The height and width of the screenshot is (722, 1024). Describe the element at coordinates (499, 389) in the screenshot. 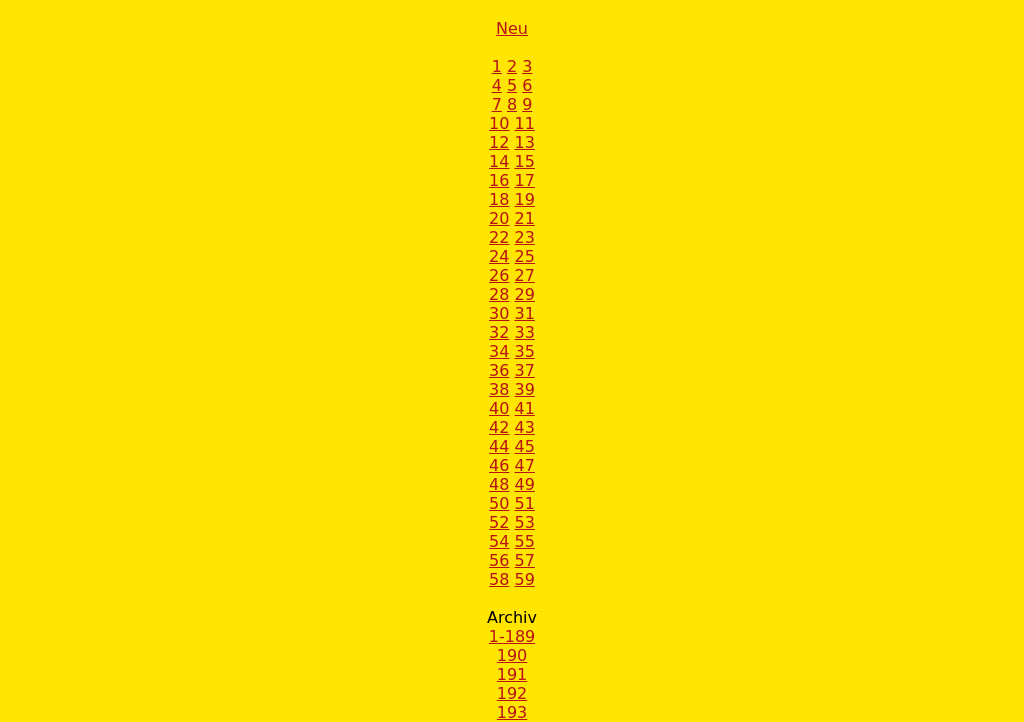

I see `38` at that location.